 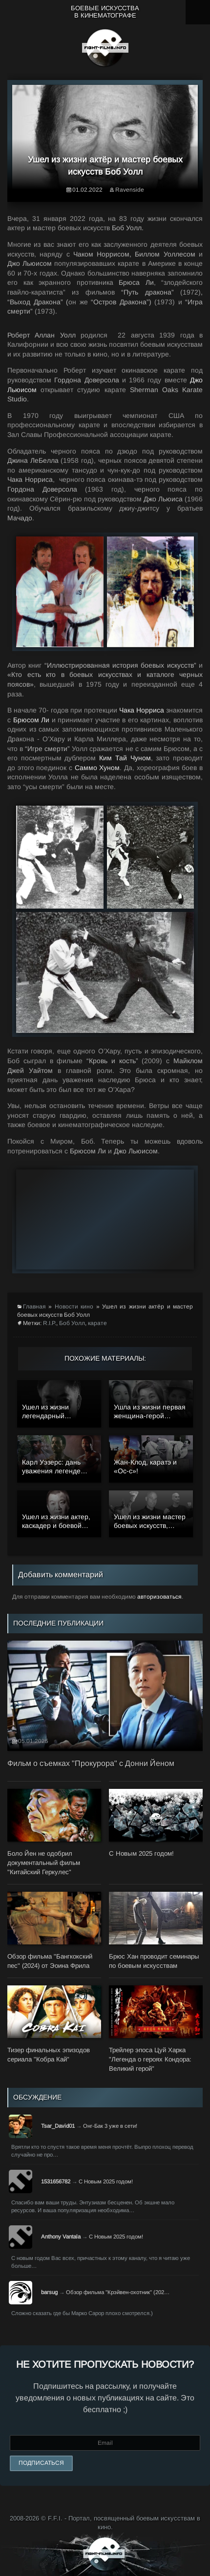 I want to click on Онг-Бак 3 уже в сети!, so click(x=110, y=2126).